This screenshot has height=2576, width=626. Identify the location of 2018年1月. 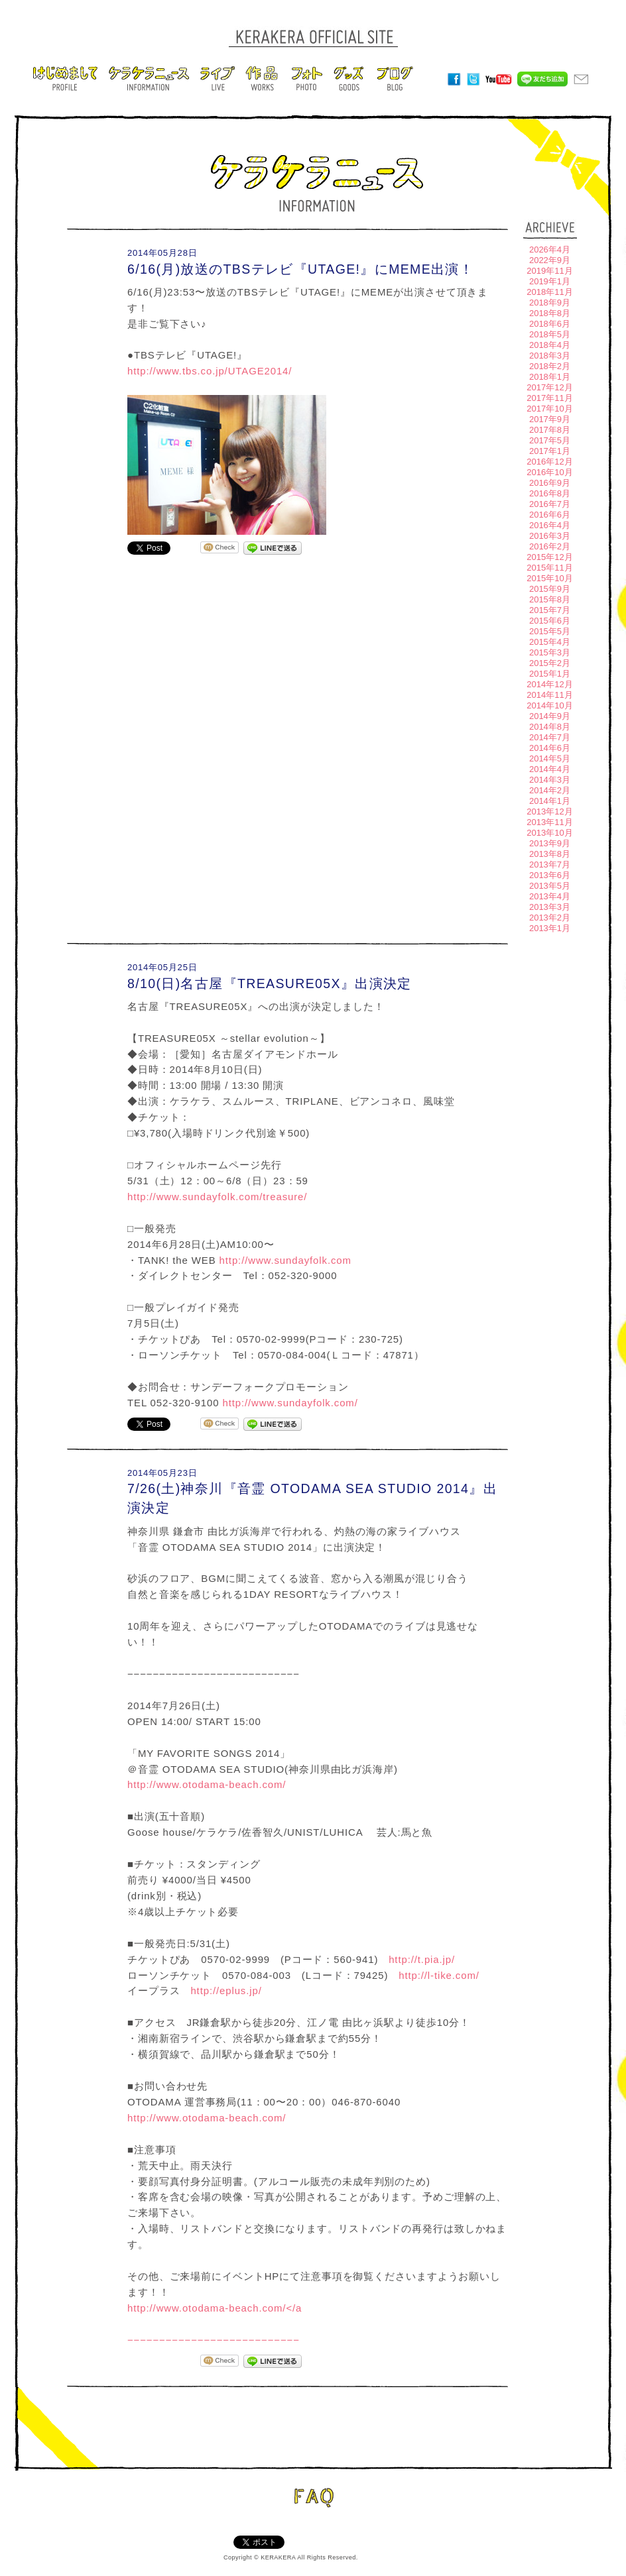
(549, 377).